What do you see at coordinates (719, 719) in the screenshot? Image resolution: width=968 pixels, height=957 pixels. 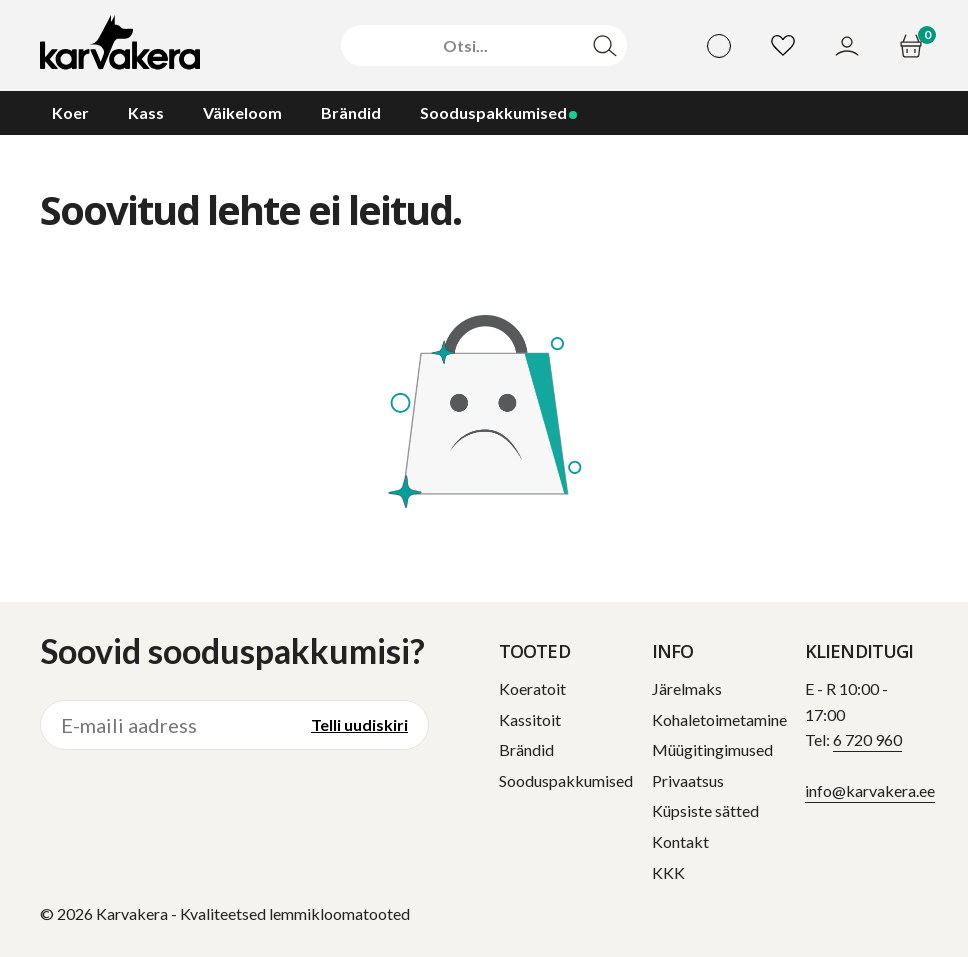 I see `Kohaletoimetamine` at bounding box center [719, 719].